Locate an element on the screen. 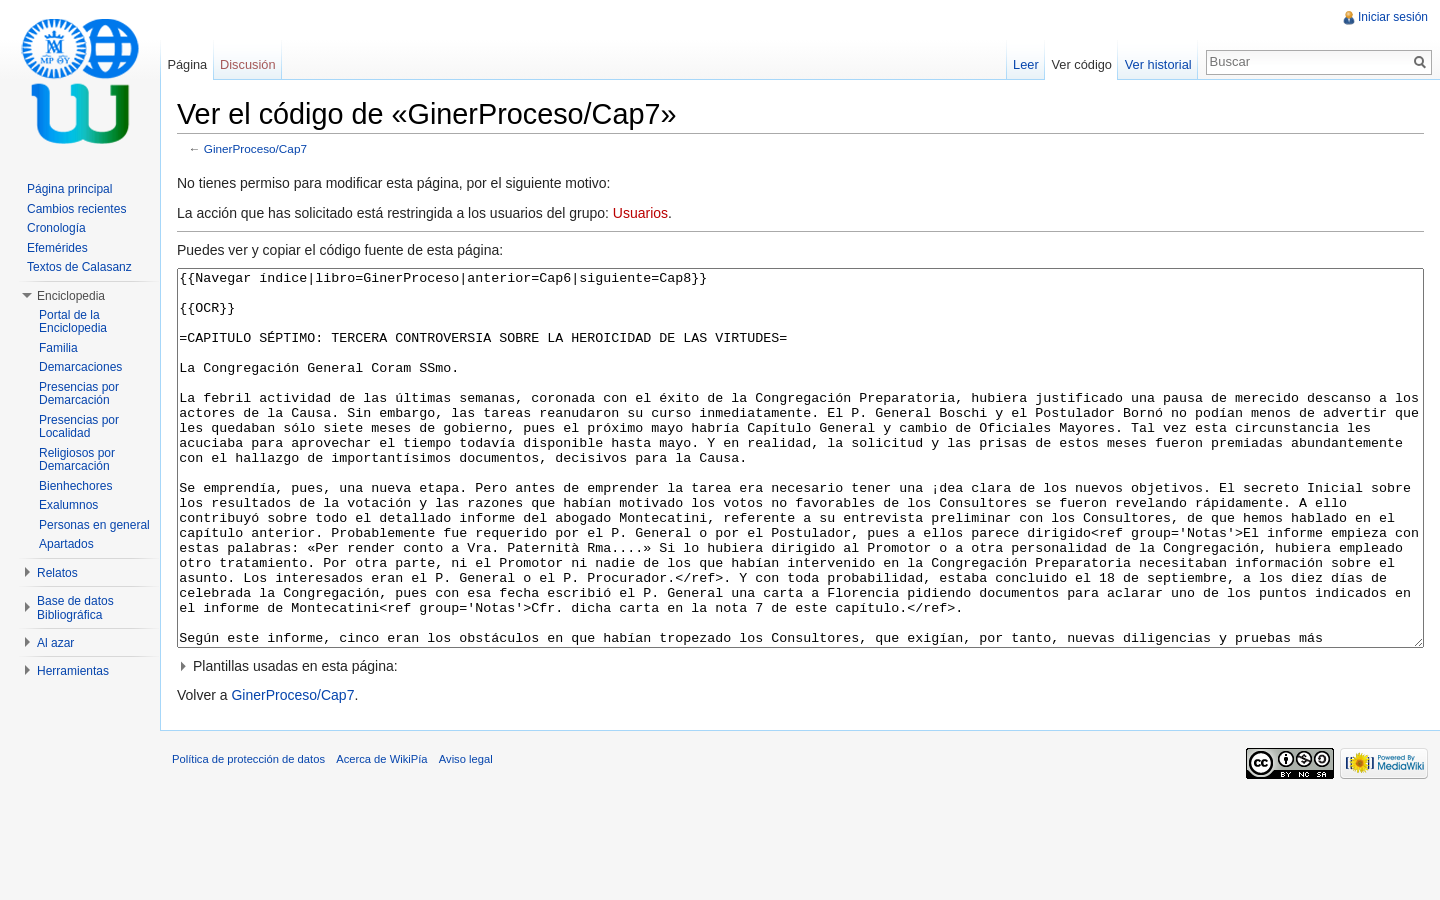  Página is located at coordinates (203, 64).